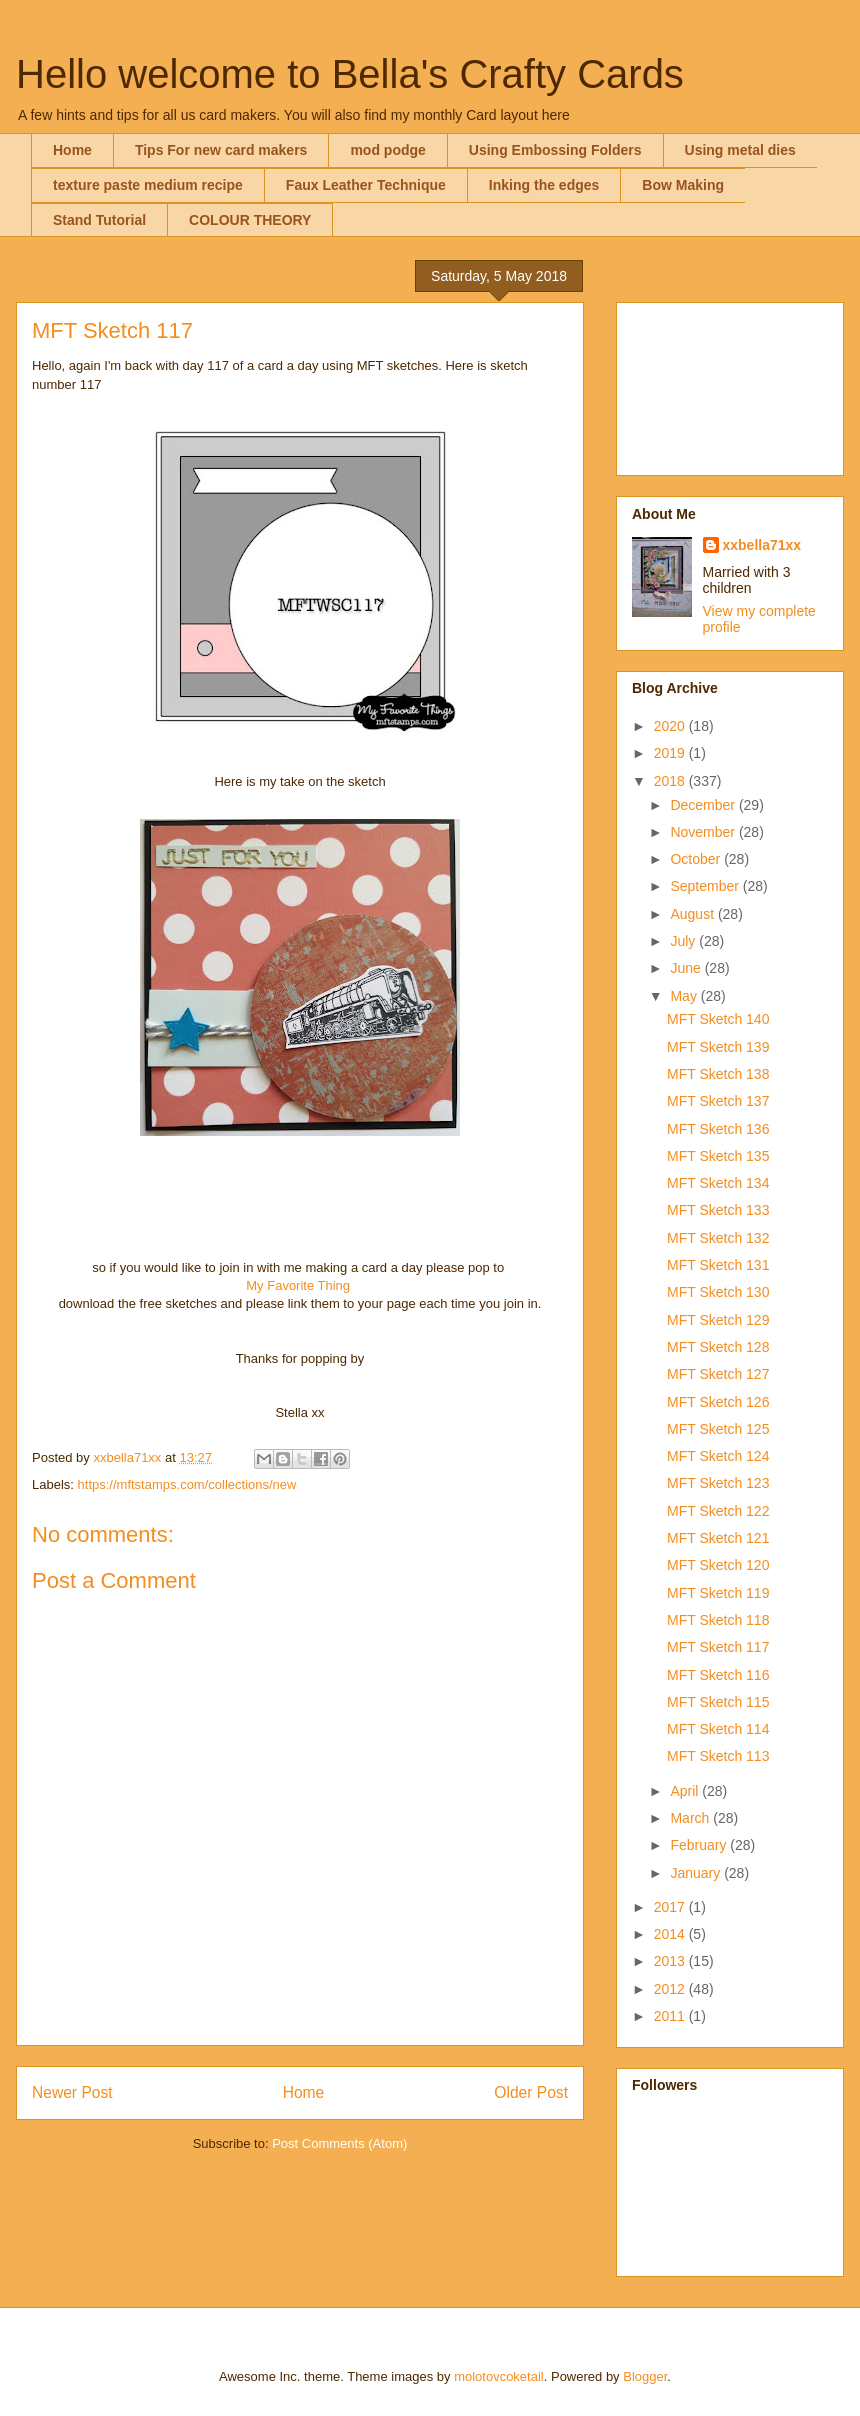 The width and height of the screenshot is (860, 2416). What do you see at coordinates (683, 185) in the screenshot?
I see `Bow Making` at bounding box center [683, 185].